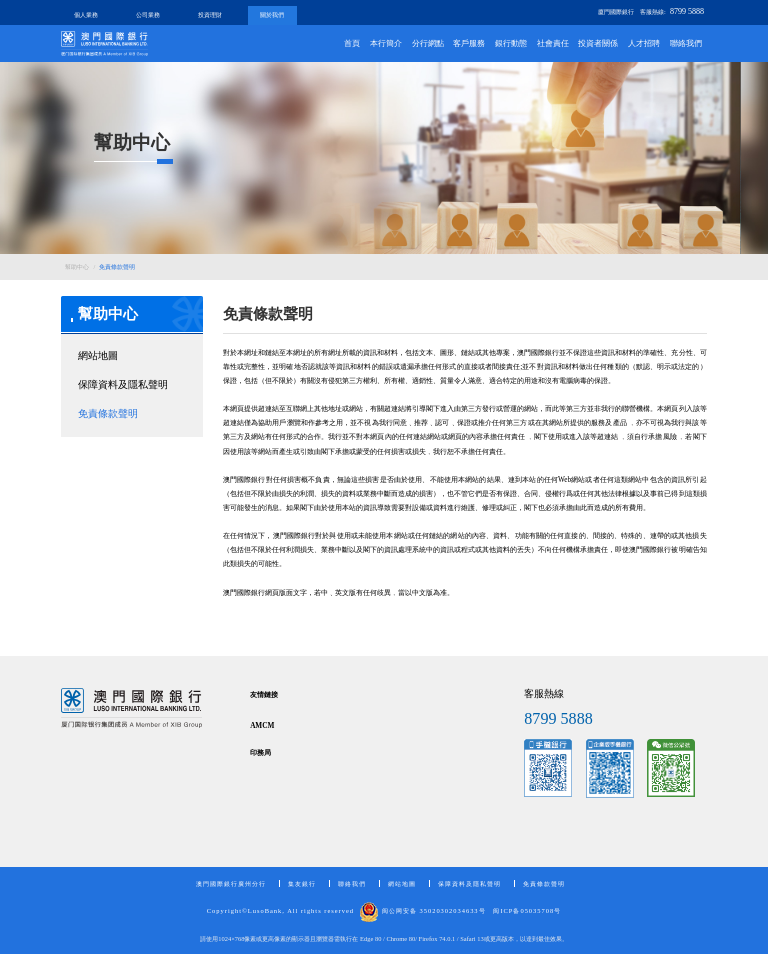 The height and width of the screenshot is (954, 768). Describe the element at coordinates (644, 43) in the screenshot. I see `人才招聘` at that location.